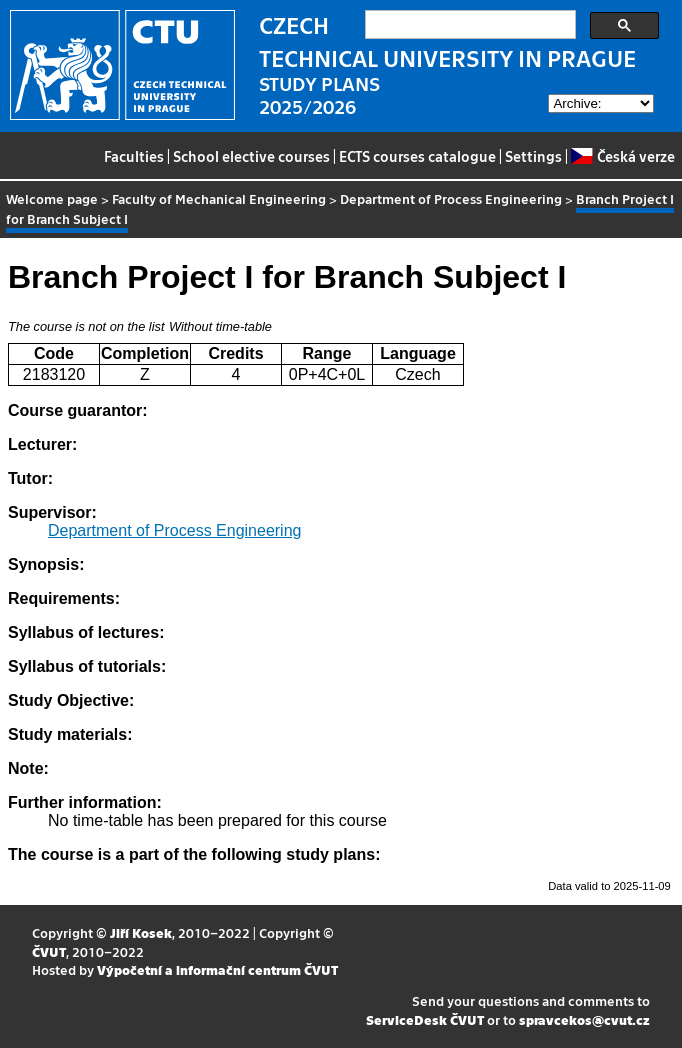 Image resolution: width=682 pixels, height=1048 pixels. I want to click on ECTS courses catalogue, so click(417, 156).